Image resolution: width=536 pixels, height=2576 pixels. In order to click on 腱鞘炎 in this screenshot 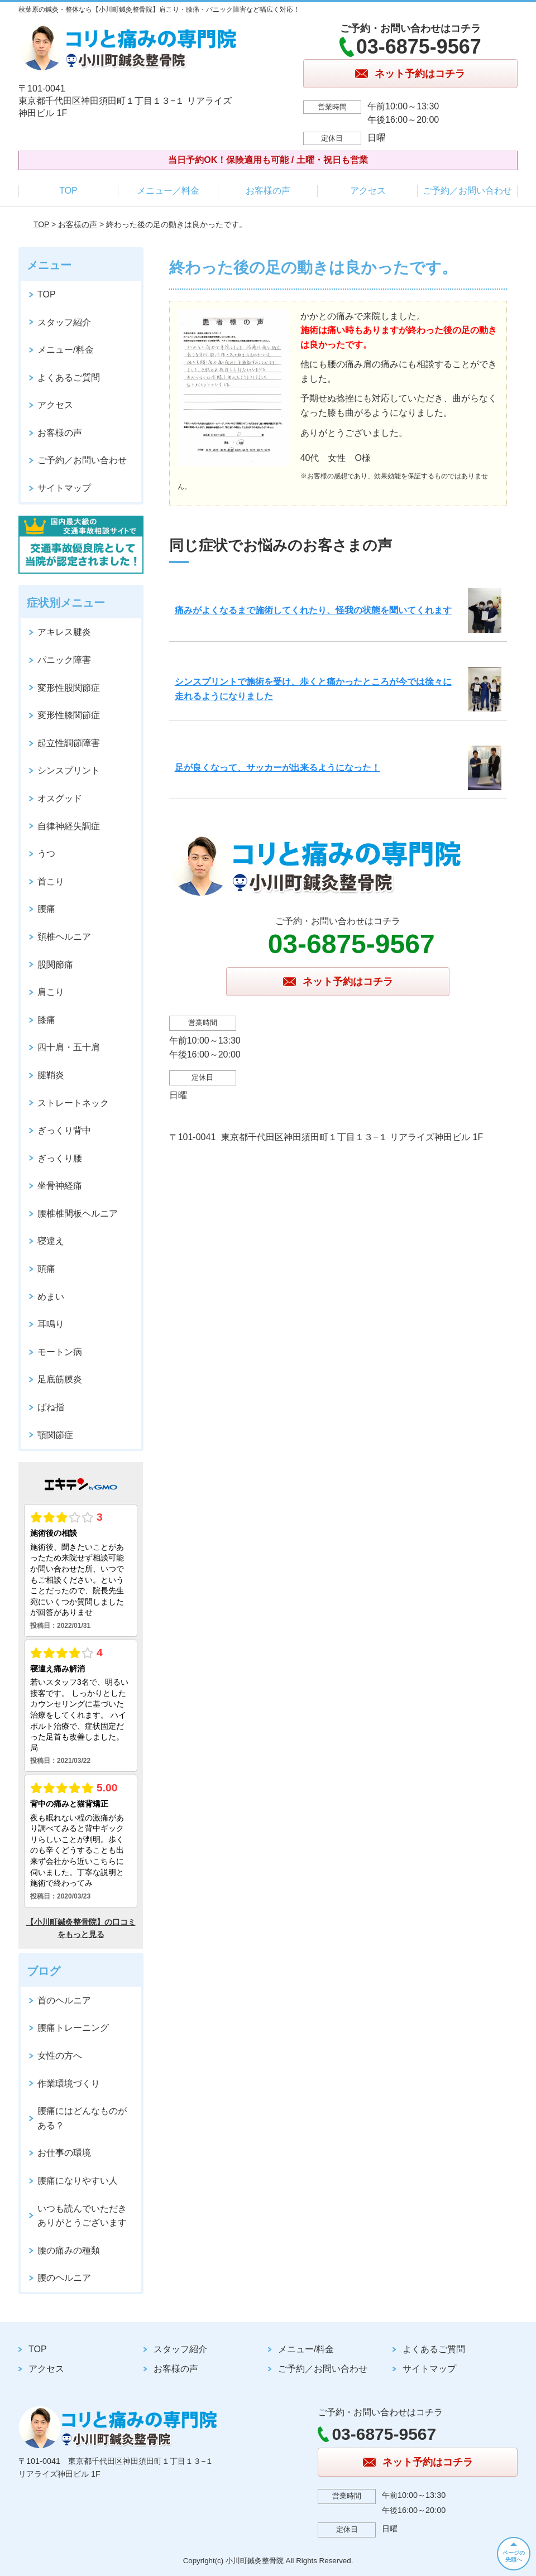, I will do `click(50, 1075)`.